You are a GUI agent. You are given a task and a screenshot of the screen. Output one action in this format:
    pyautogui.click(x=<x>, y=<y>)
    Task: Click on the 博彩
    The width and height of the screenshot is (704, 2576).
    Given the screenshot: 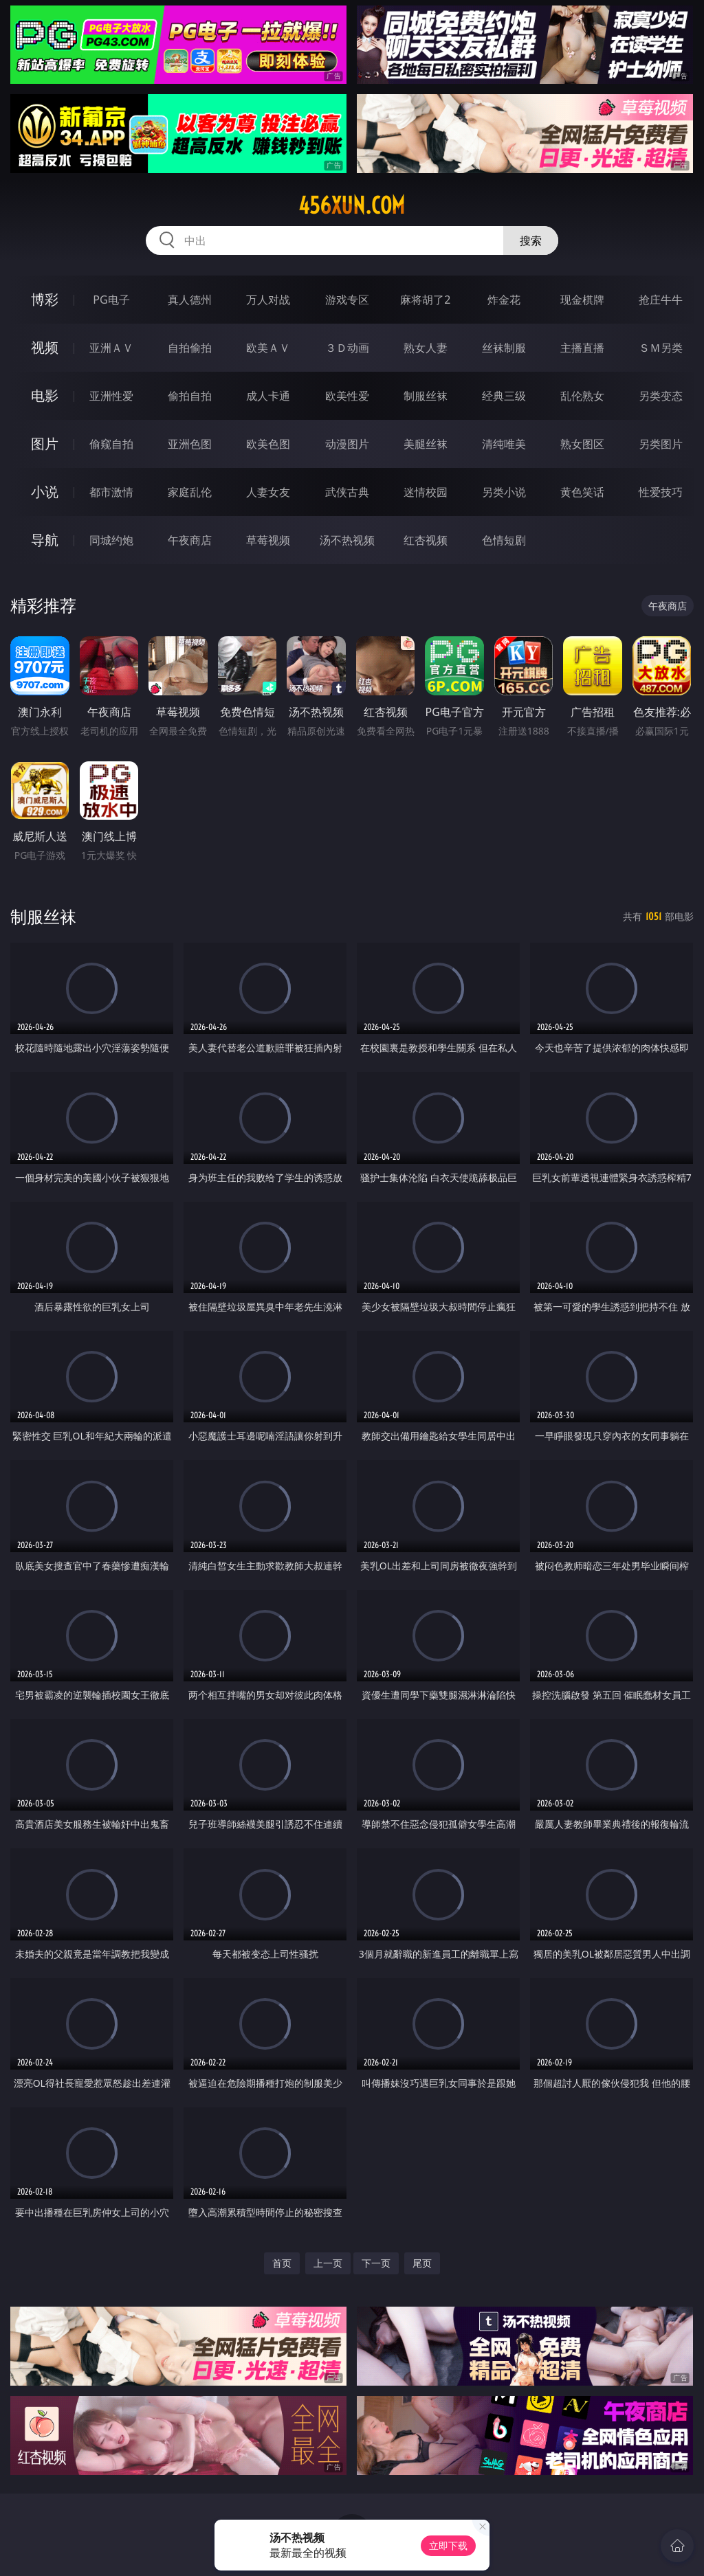 What is the action you would take?
    pyautogui.click(x=44, y=299)
    